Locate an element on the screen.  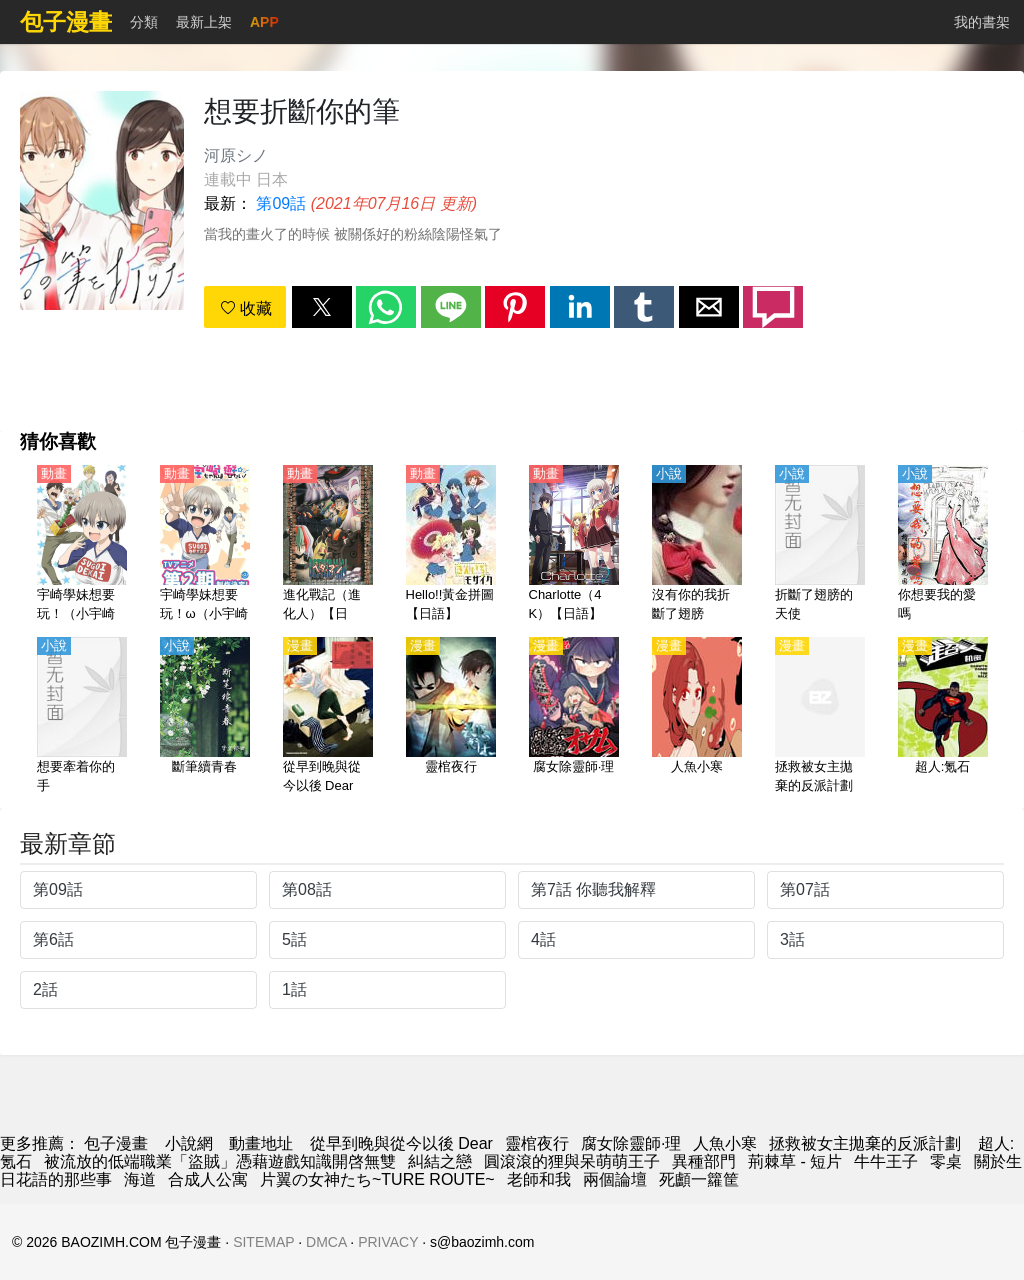
[折斷了翅膀的天使] is located at coordinates (820, 545).